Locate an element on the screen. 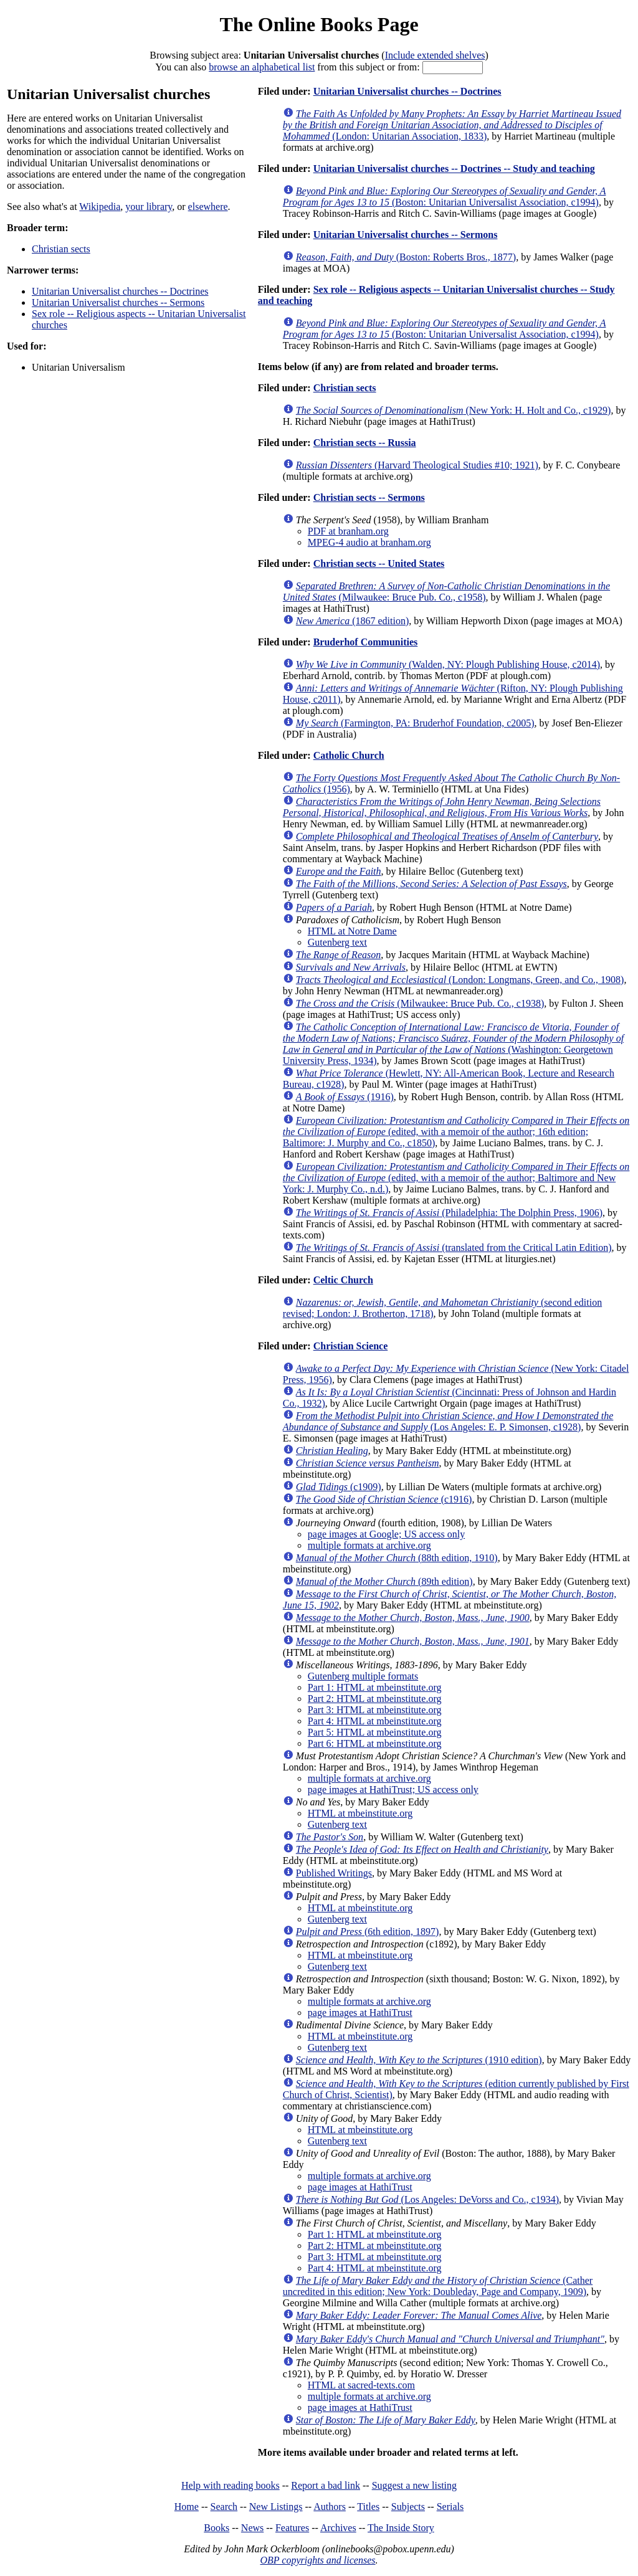 This screenshot has width=638, height=2576. Unitarian Universalist churches -- Doctrines is located at coordinates (120, 291).